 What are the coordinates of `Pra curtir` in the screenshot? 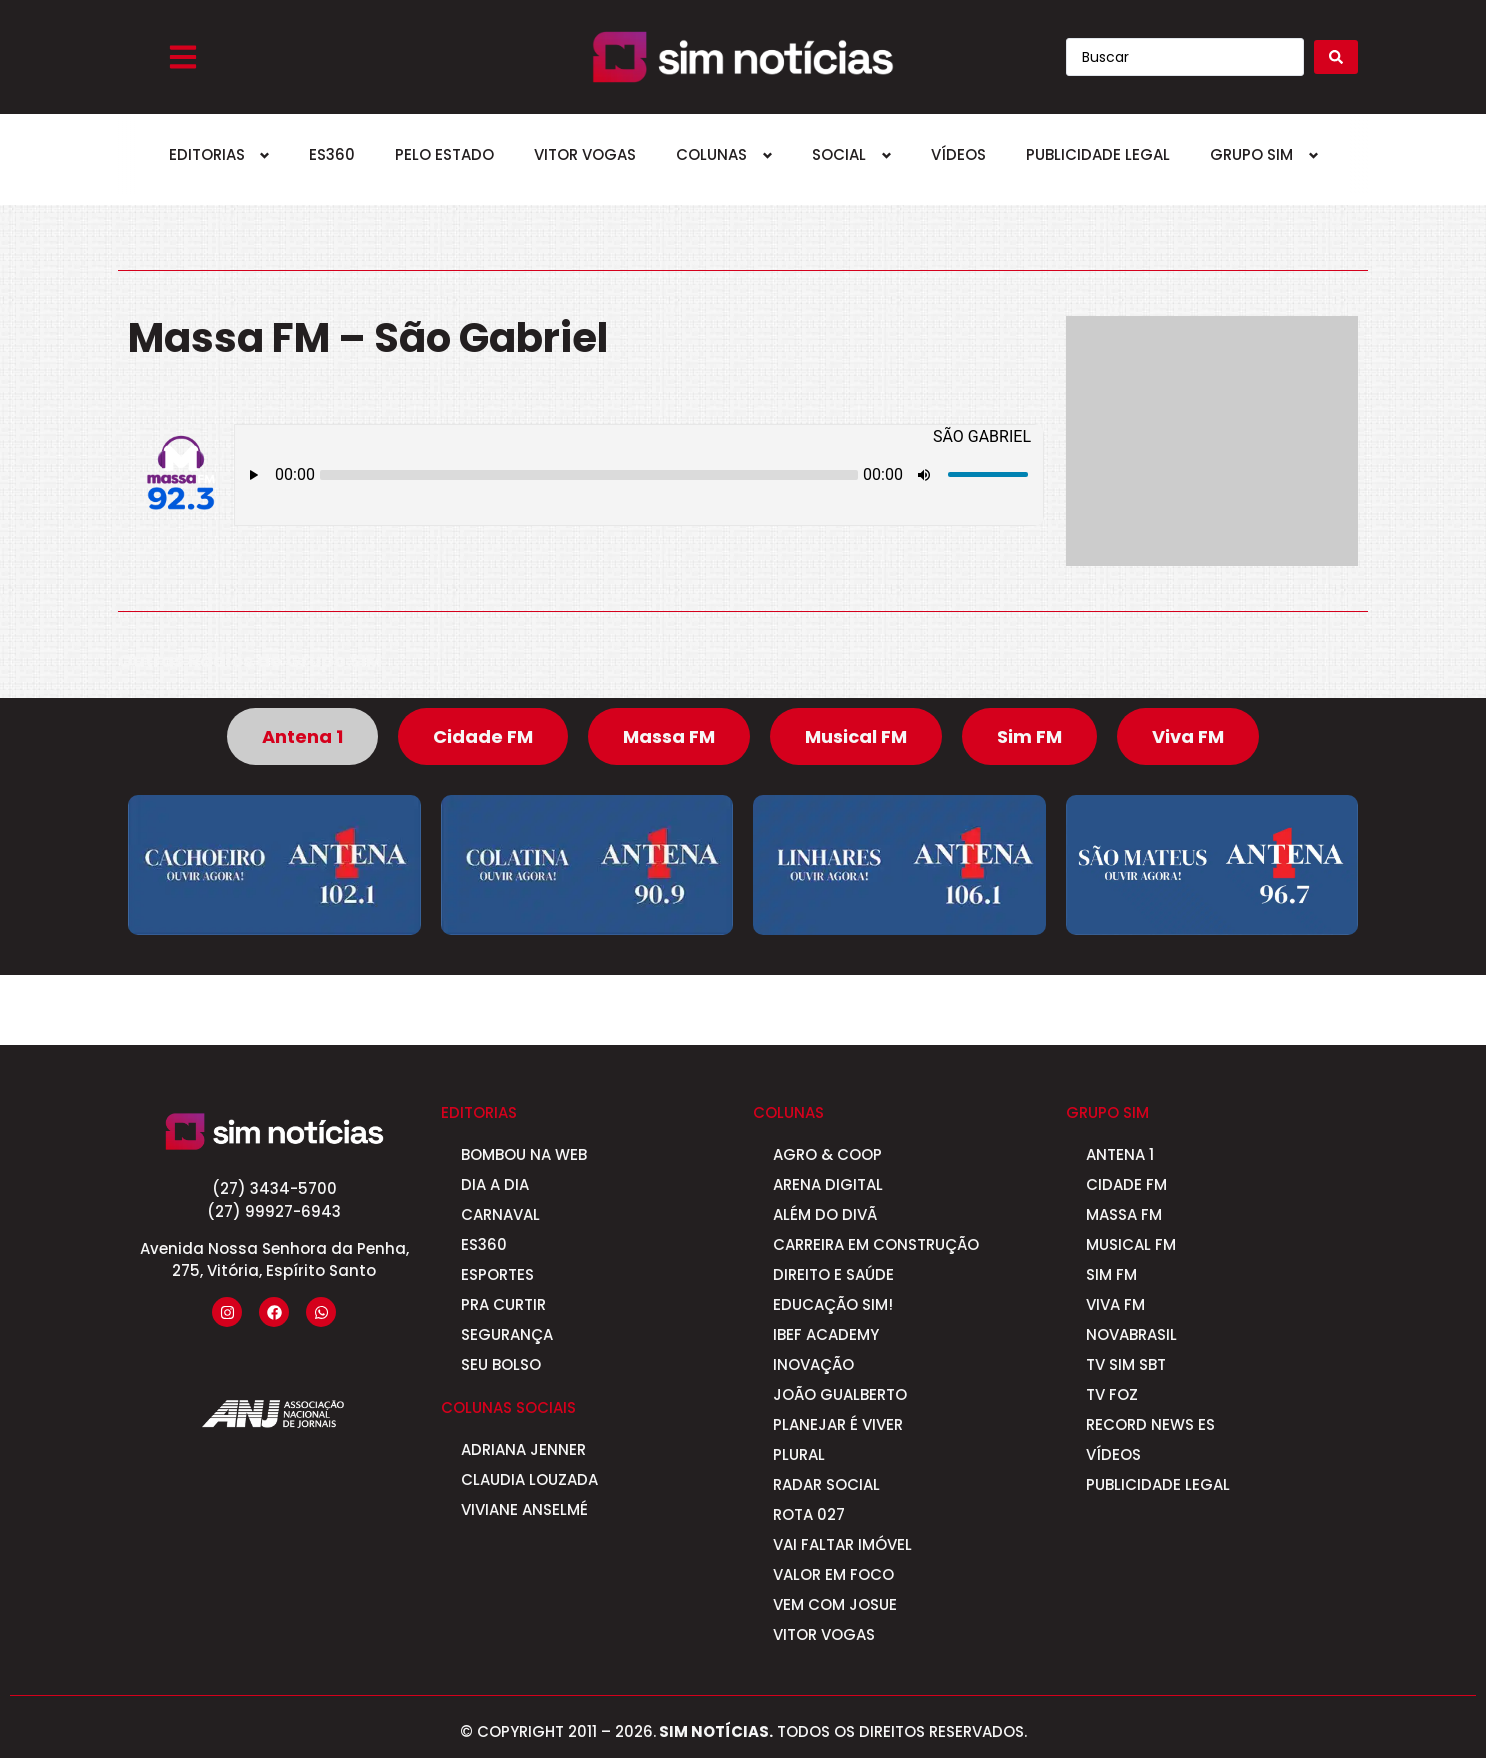 It's located at (503, 1304).